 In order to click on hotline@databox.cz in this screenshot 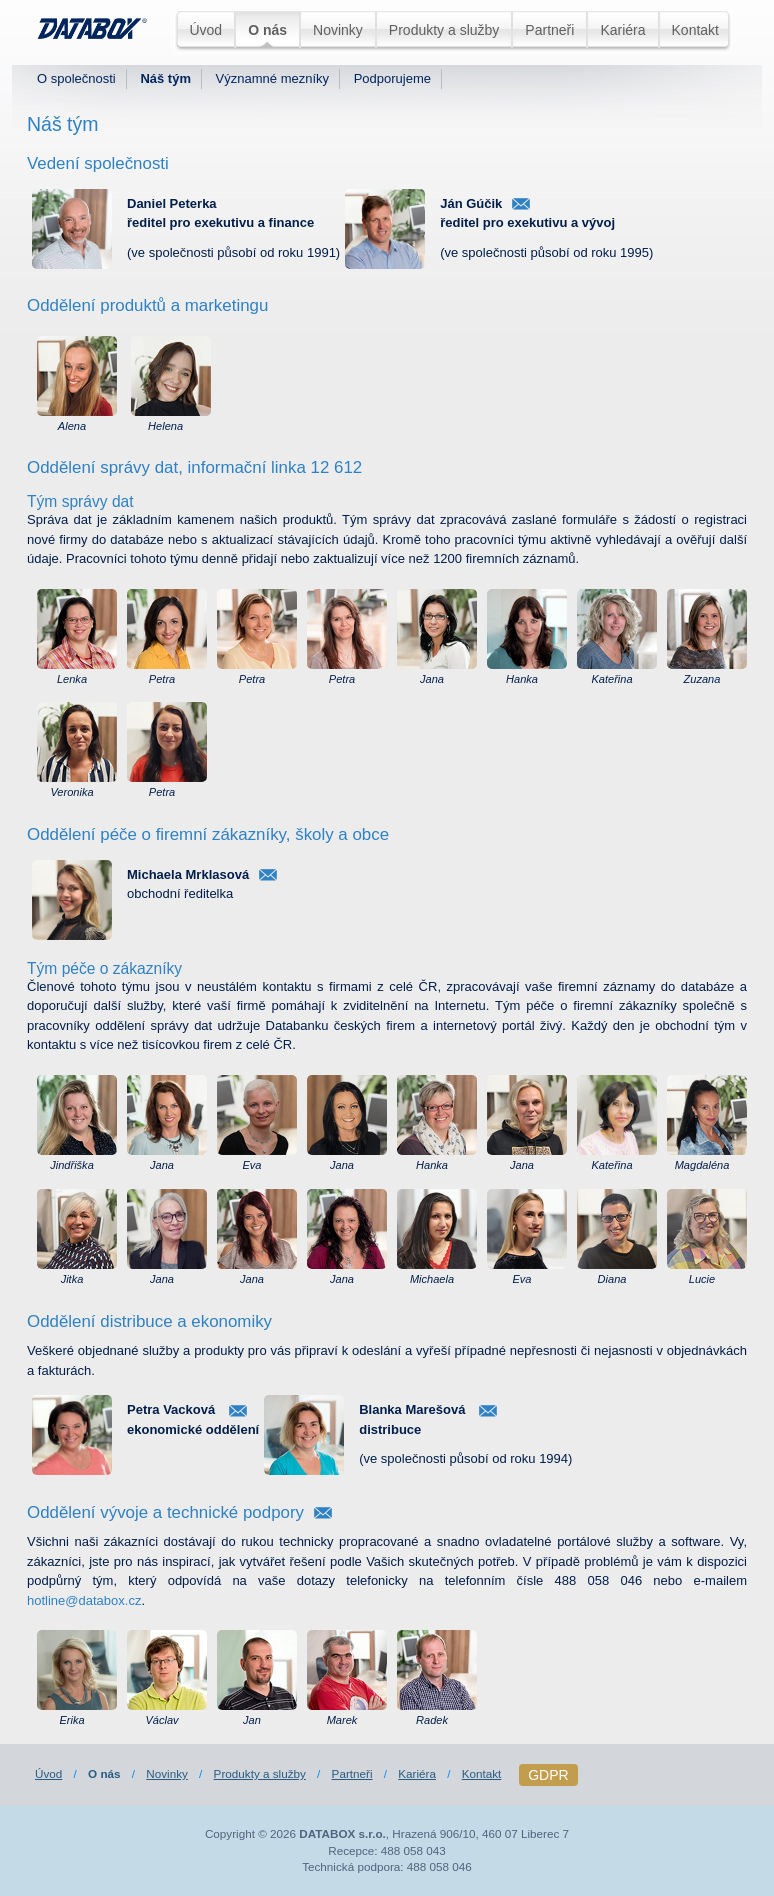, I will do `click(84, 1600)`.